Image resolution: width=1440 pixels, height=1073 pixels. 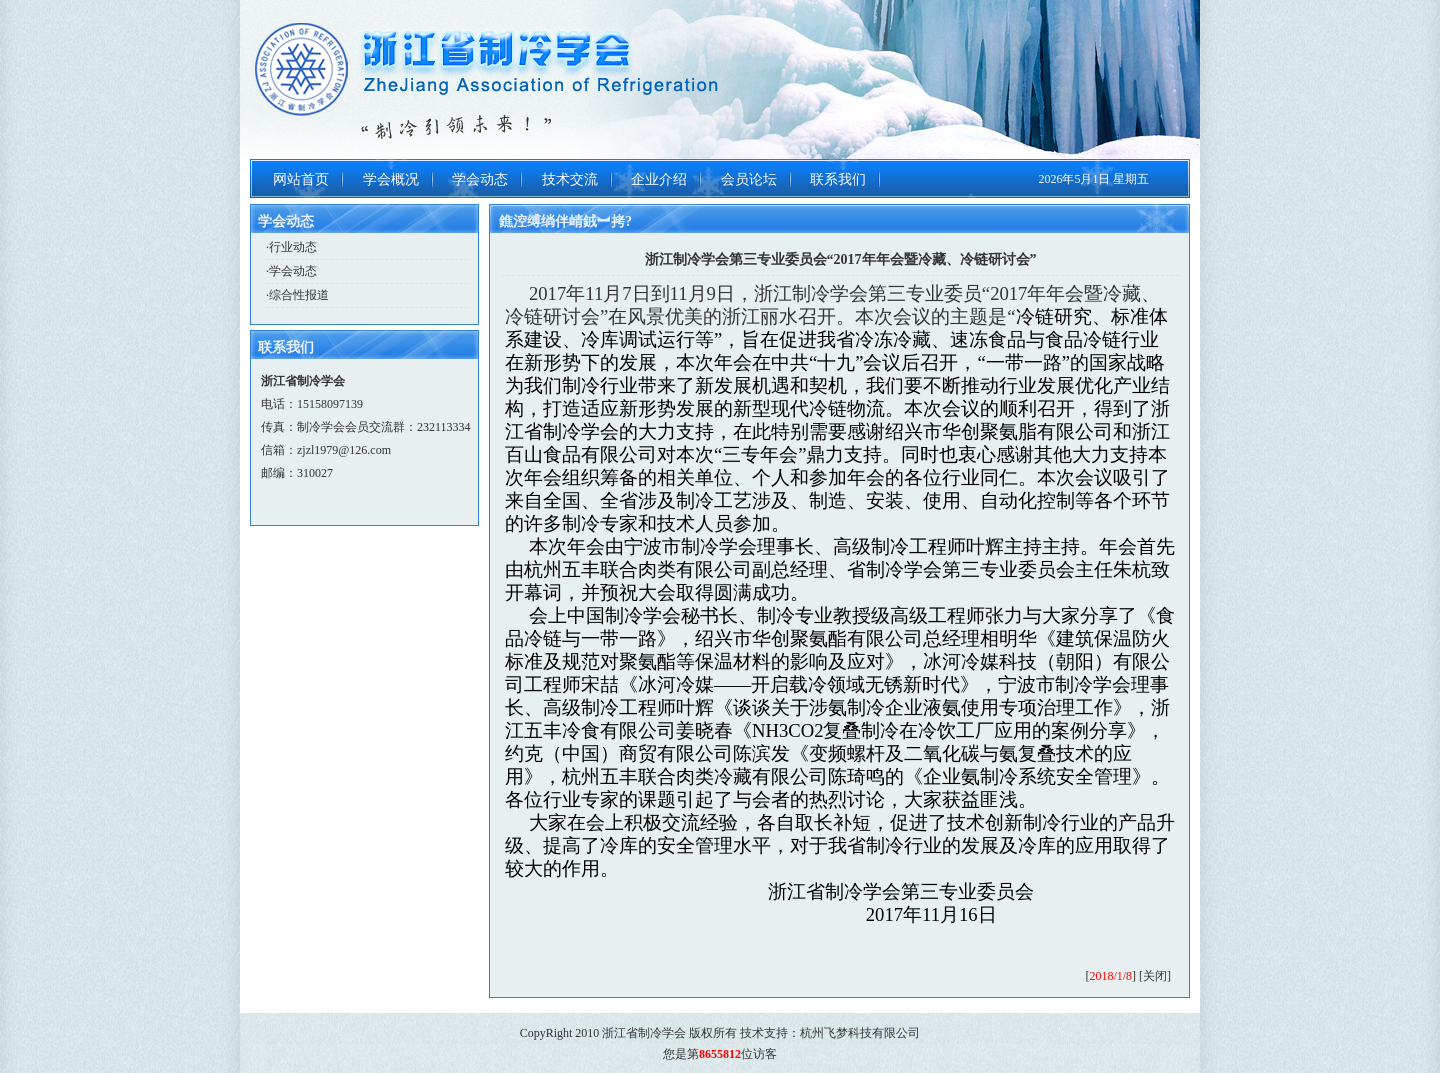 What do you see at coordinates (391, 179) in the screenshot?
I see `学会概况` at bounding box center [391, 179].